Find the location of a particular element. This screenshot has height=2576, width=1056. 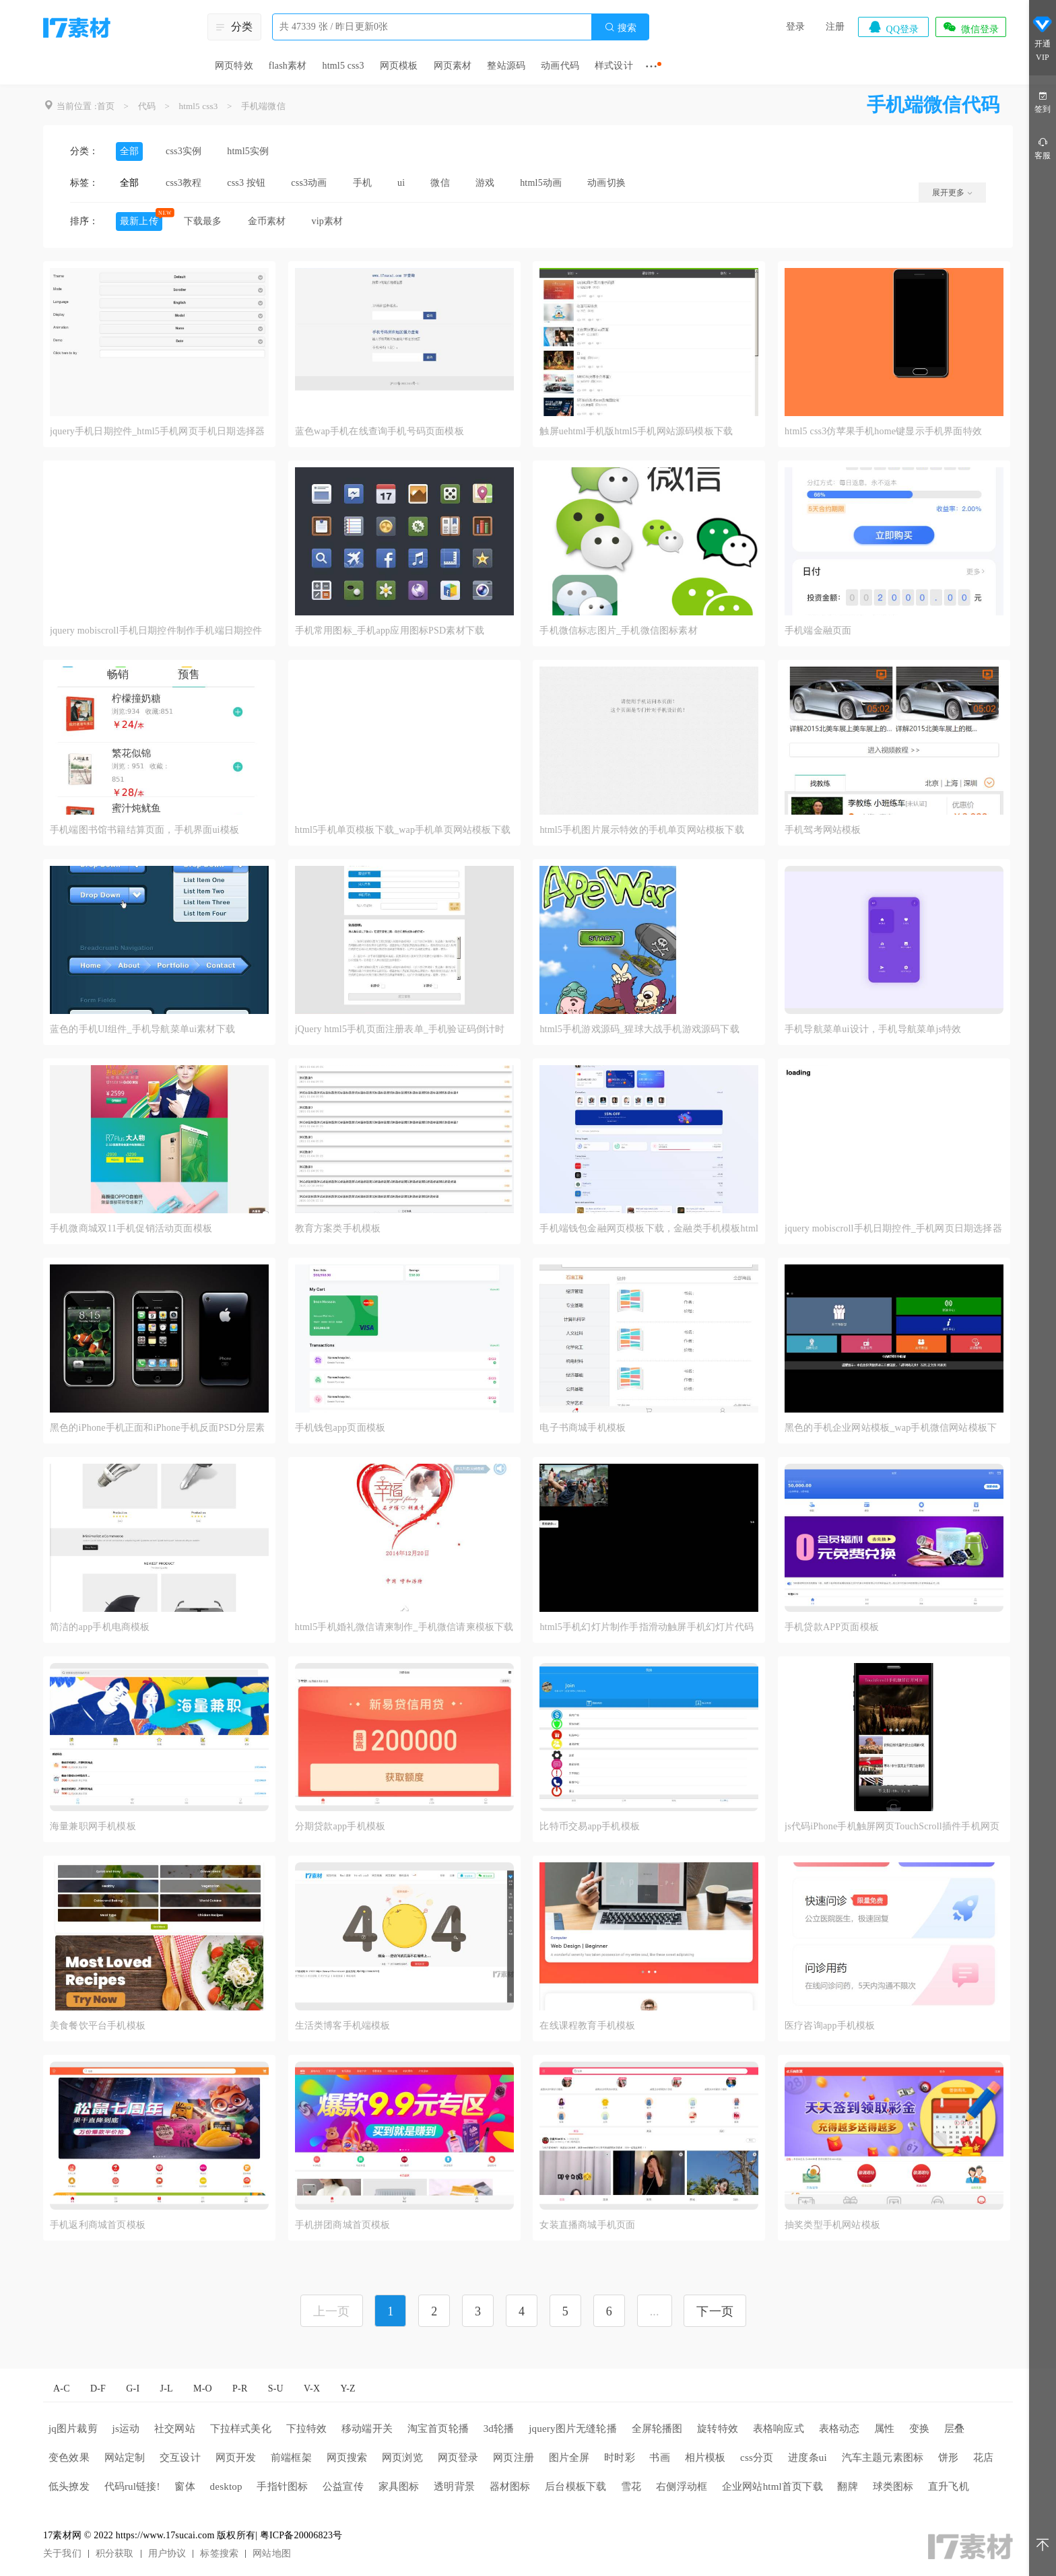

css3 按钮 is located at coordinates (246, 183).